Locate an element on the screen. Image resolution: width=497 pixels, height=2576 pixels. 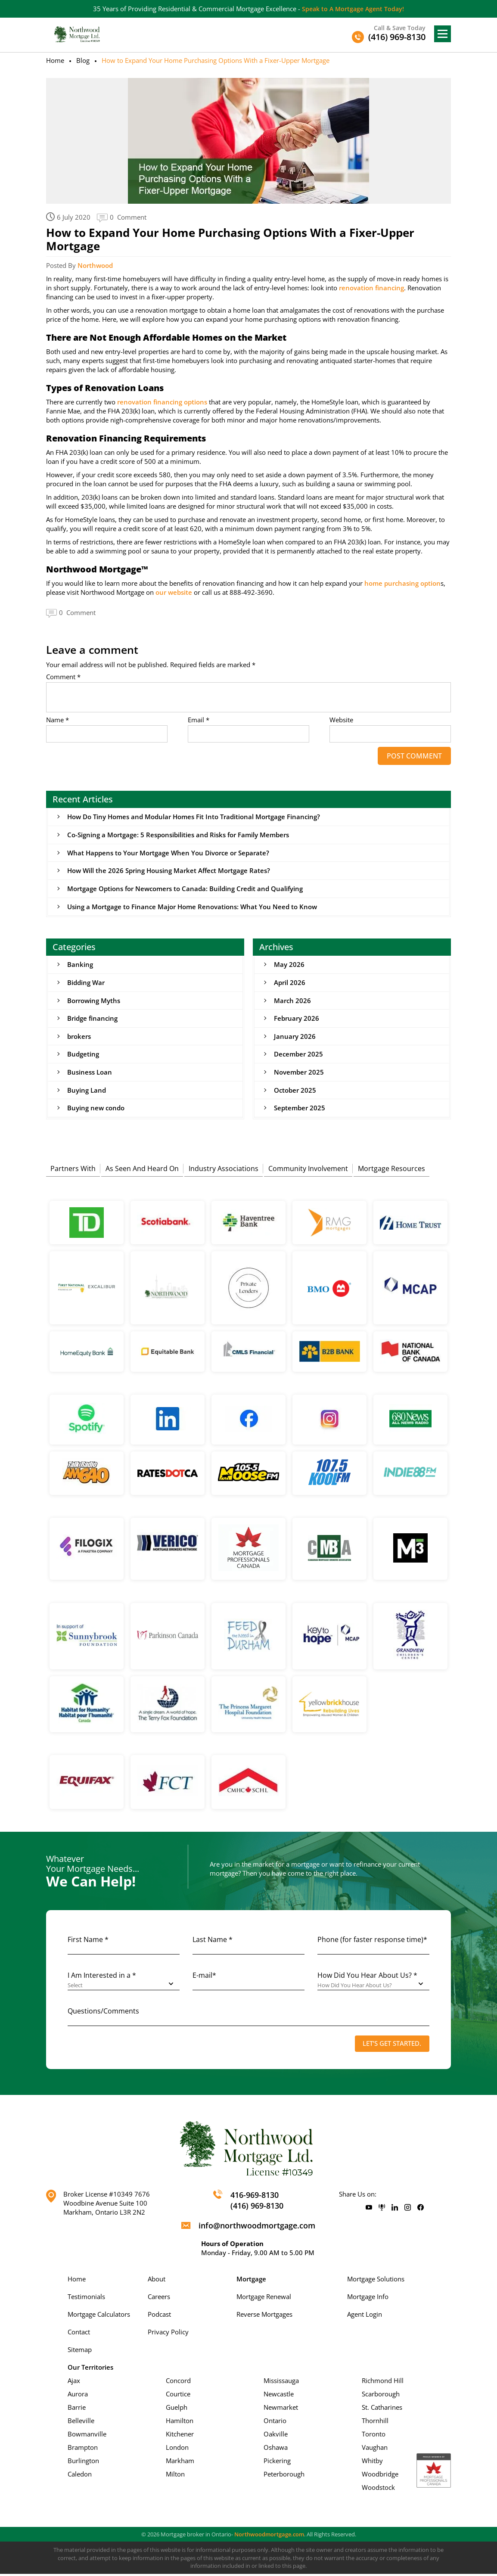
Ajax is located at coordinates (74, 2382).